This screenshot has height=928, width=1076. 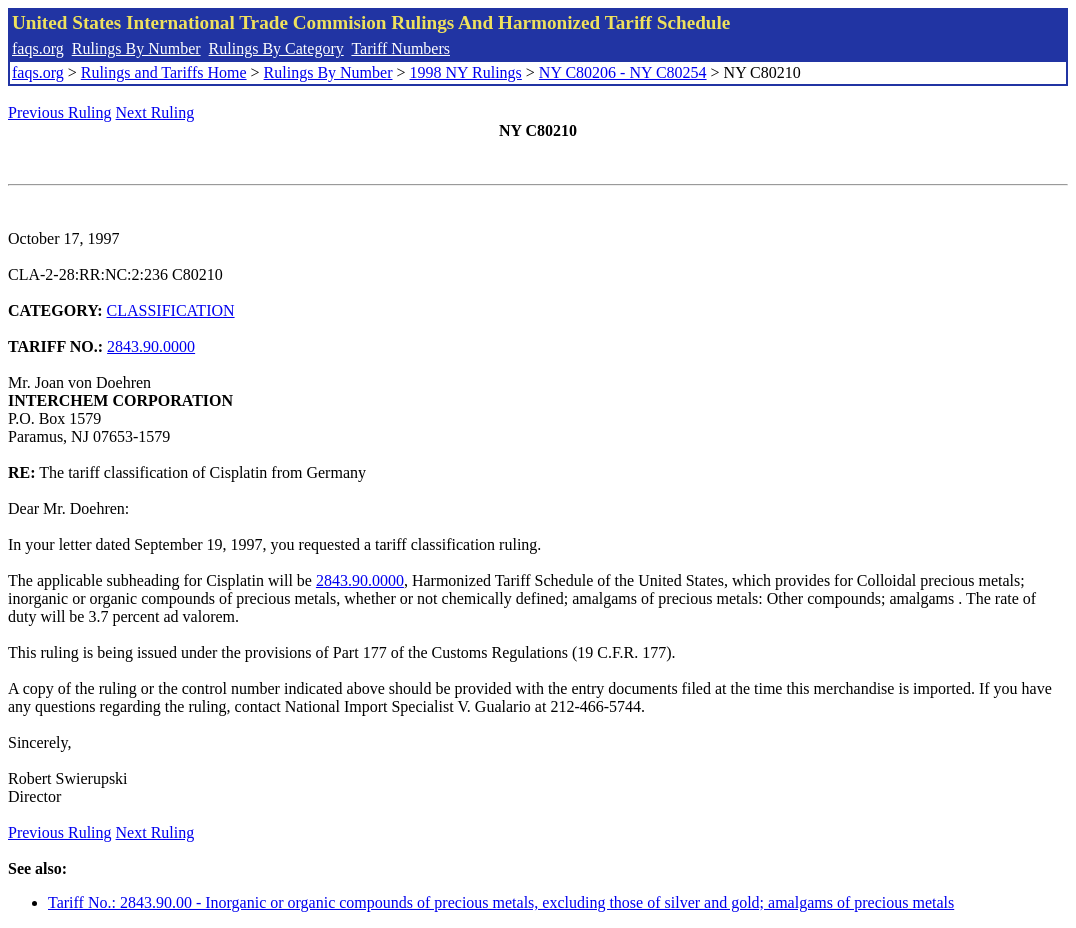 What do you see at coordinates (623, 72) in the screenshot?
I see `NY C80206 - NY C80254` at bounding box center [623, 72].